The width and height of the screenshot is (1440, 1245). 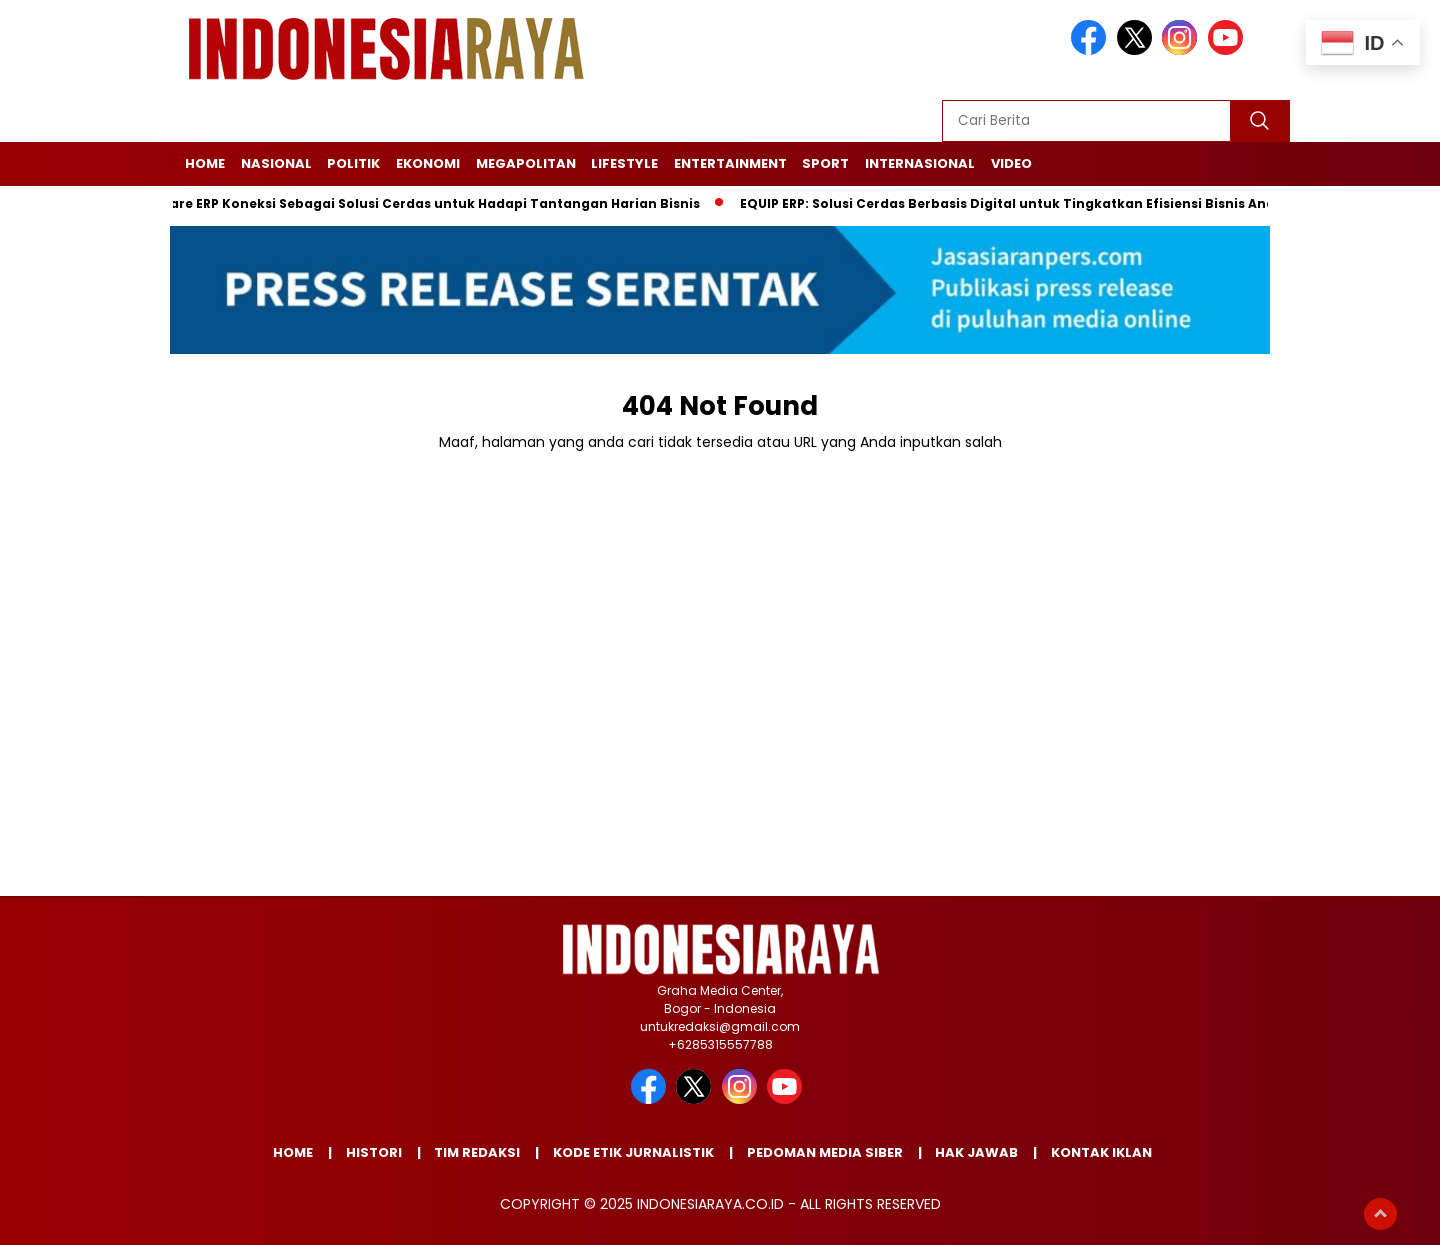 I want to click on KODE ETIK JURNALISTIK, so click(x=633, y=1152).